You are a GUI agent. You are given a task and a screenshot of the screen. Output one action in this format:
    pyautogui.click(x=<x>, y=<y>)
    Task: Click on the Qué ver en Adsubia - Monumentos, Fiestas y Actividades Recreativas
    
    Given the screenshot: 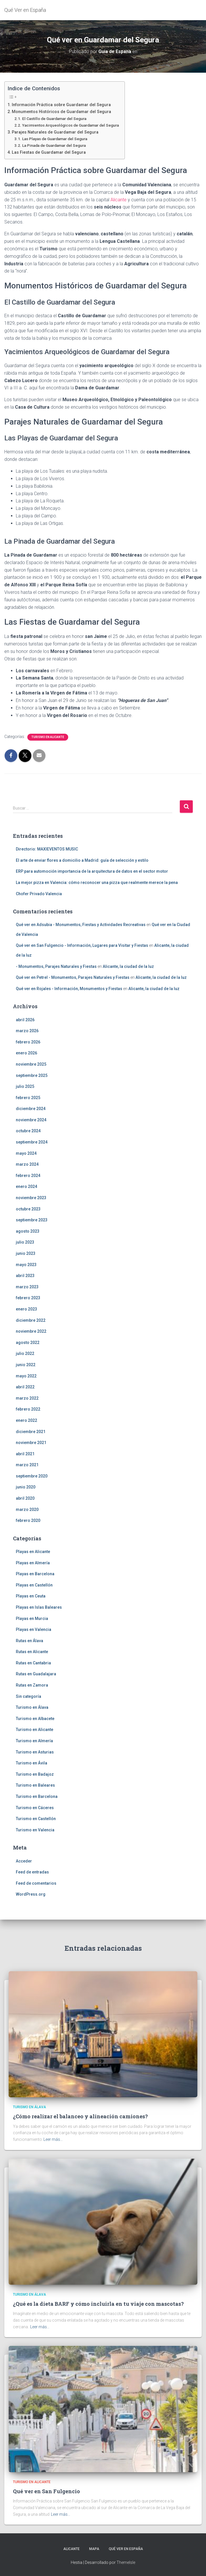 What is the action you would take?
    pyautogui.click(x=81, y=924)
    